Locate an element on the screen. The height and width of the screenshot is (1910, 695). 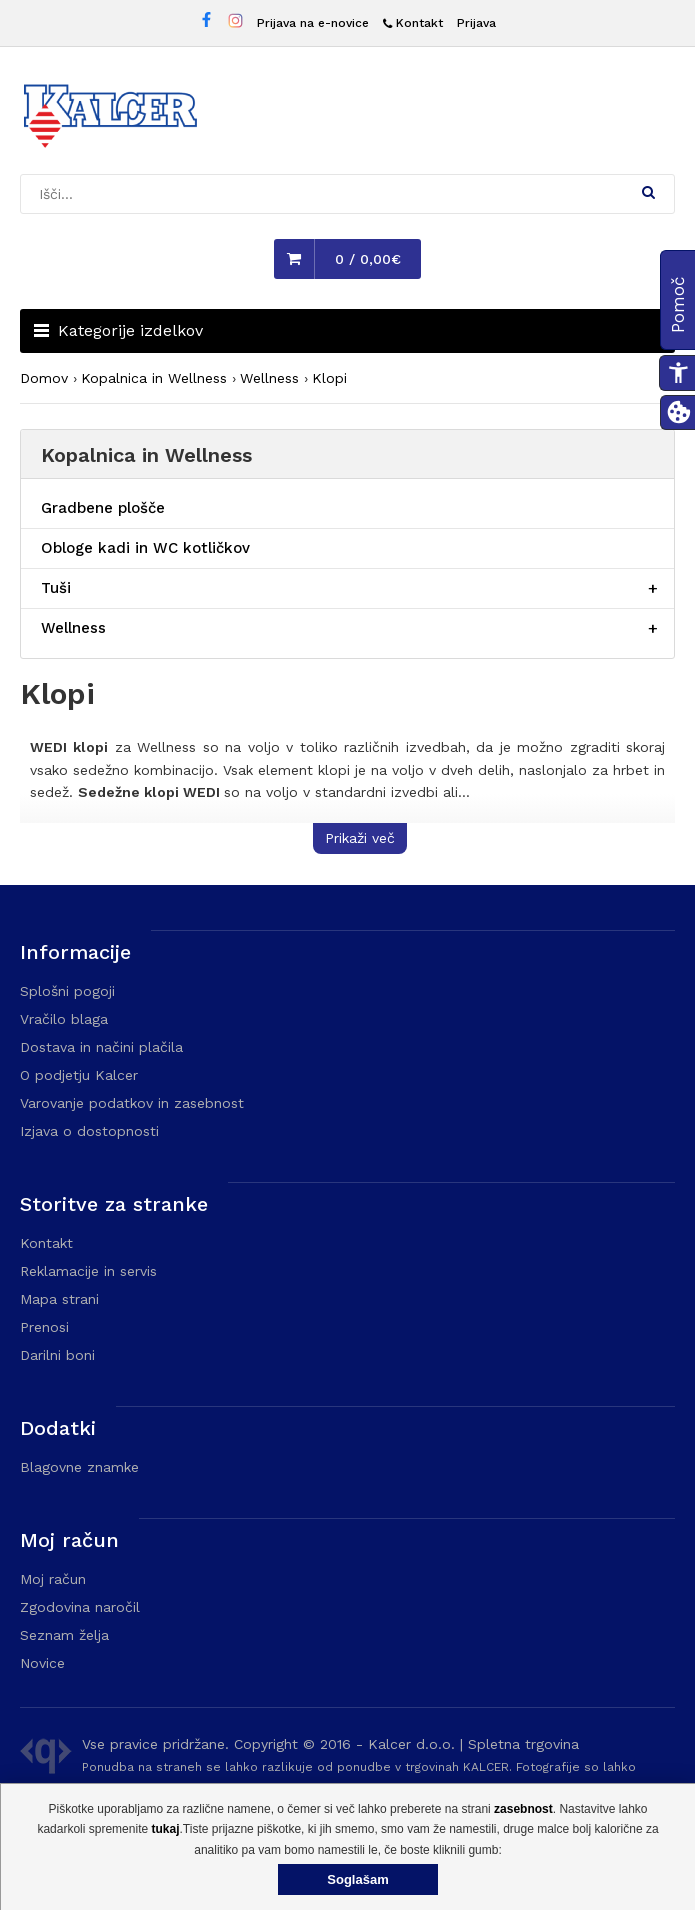
[button] is located at coordinates (648, 192).